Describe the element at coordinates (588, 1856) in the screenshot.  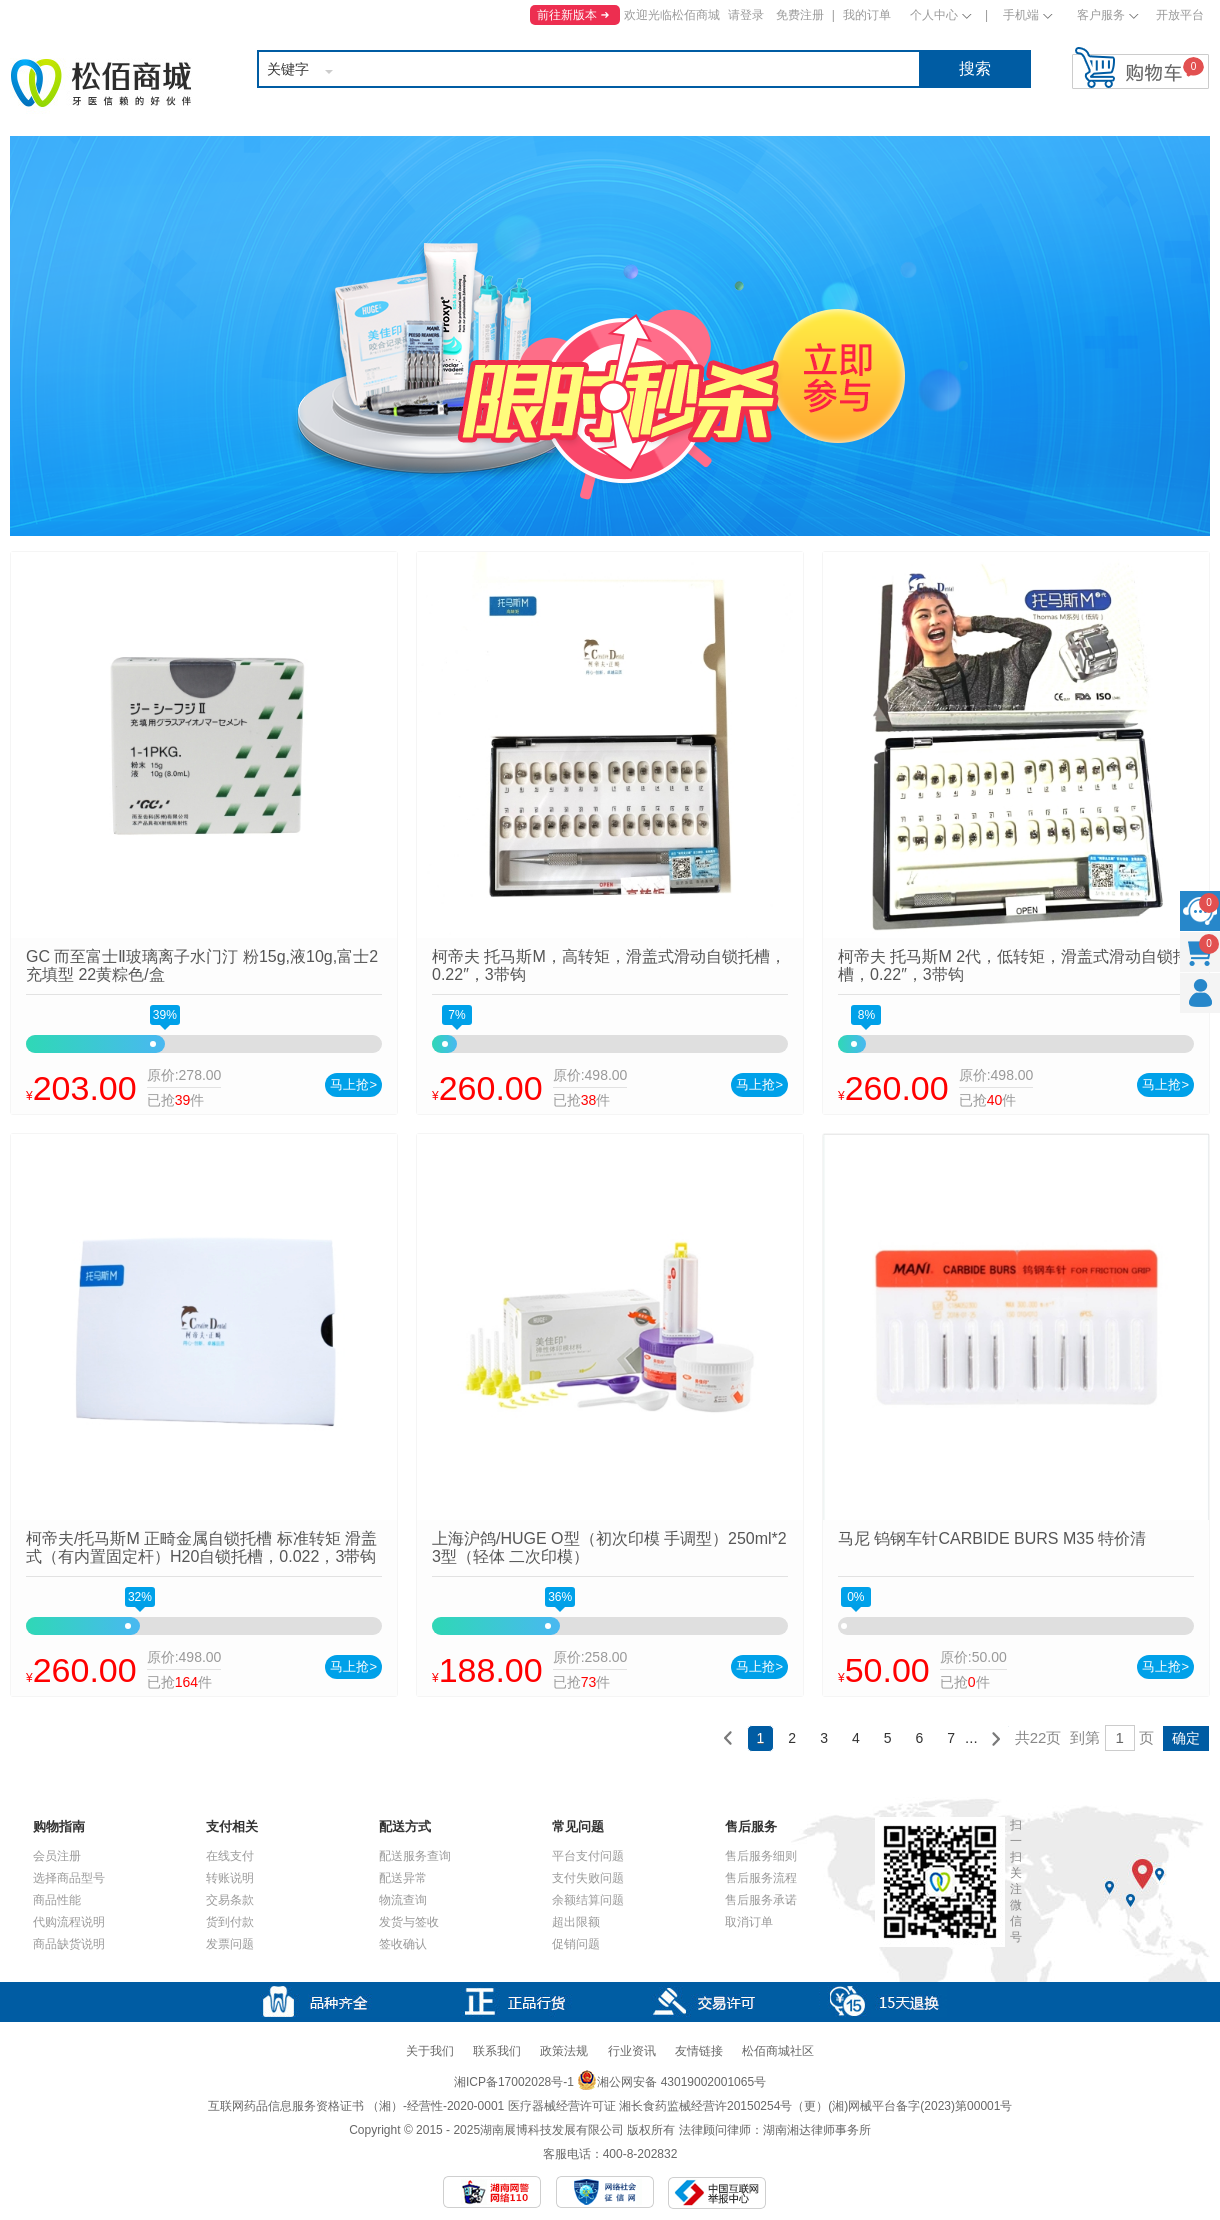
I see `平台支付问题` at that location.